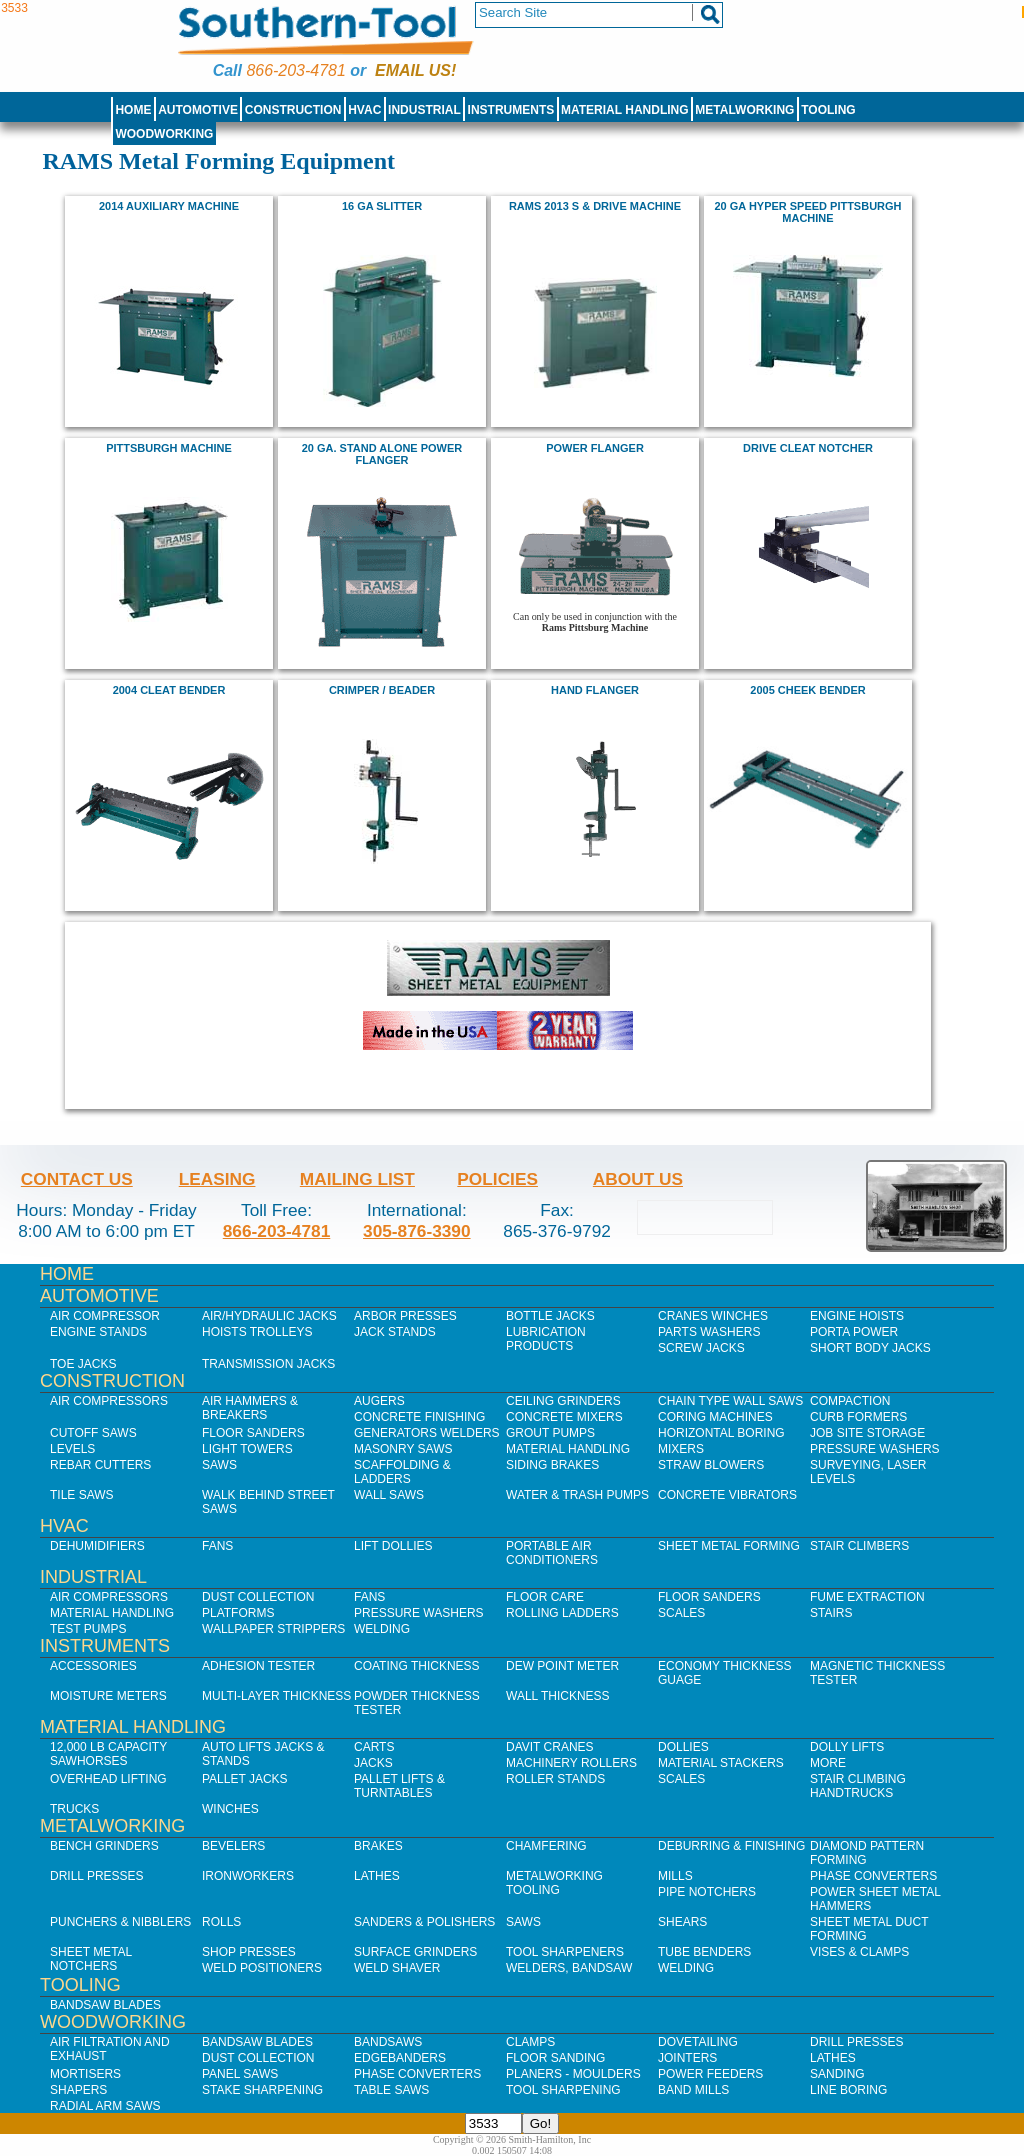 The image size is (1024, 2156). I want to click on Sheet Metal Notchers, so click(91, 1959).